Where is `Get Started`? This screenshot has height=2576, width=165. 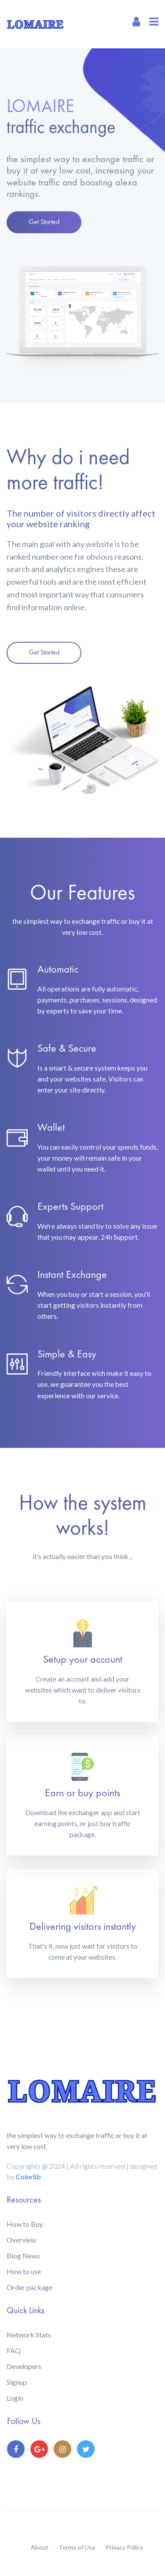
Get Started is located at coordinates (44, 222).